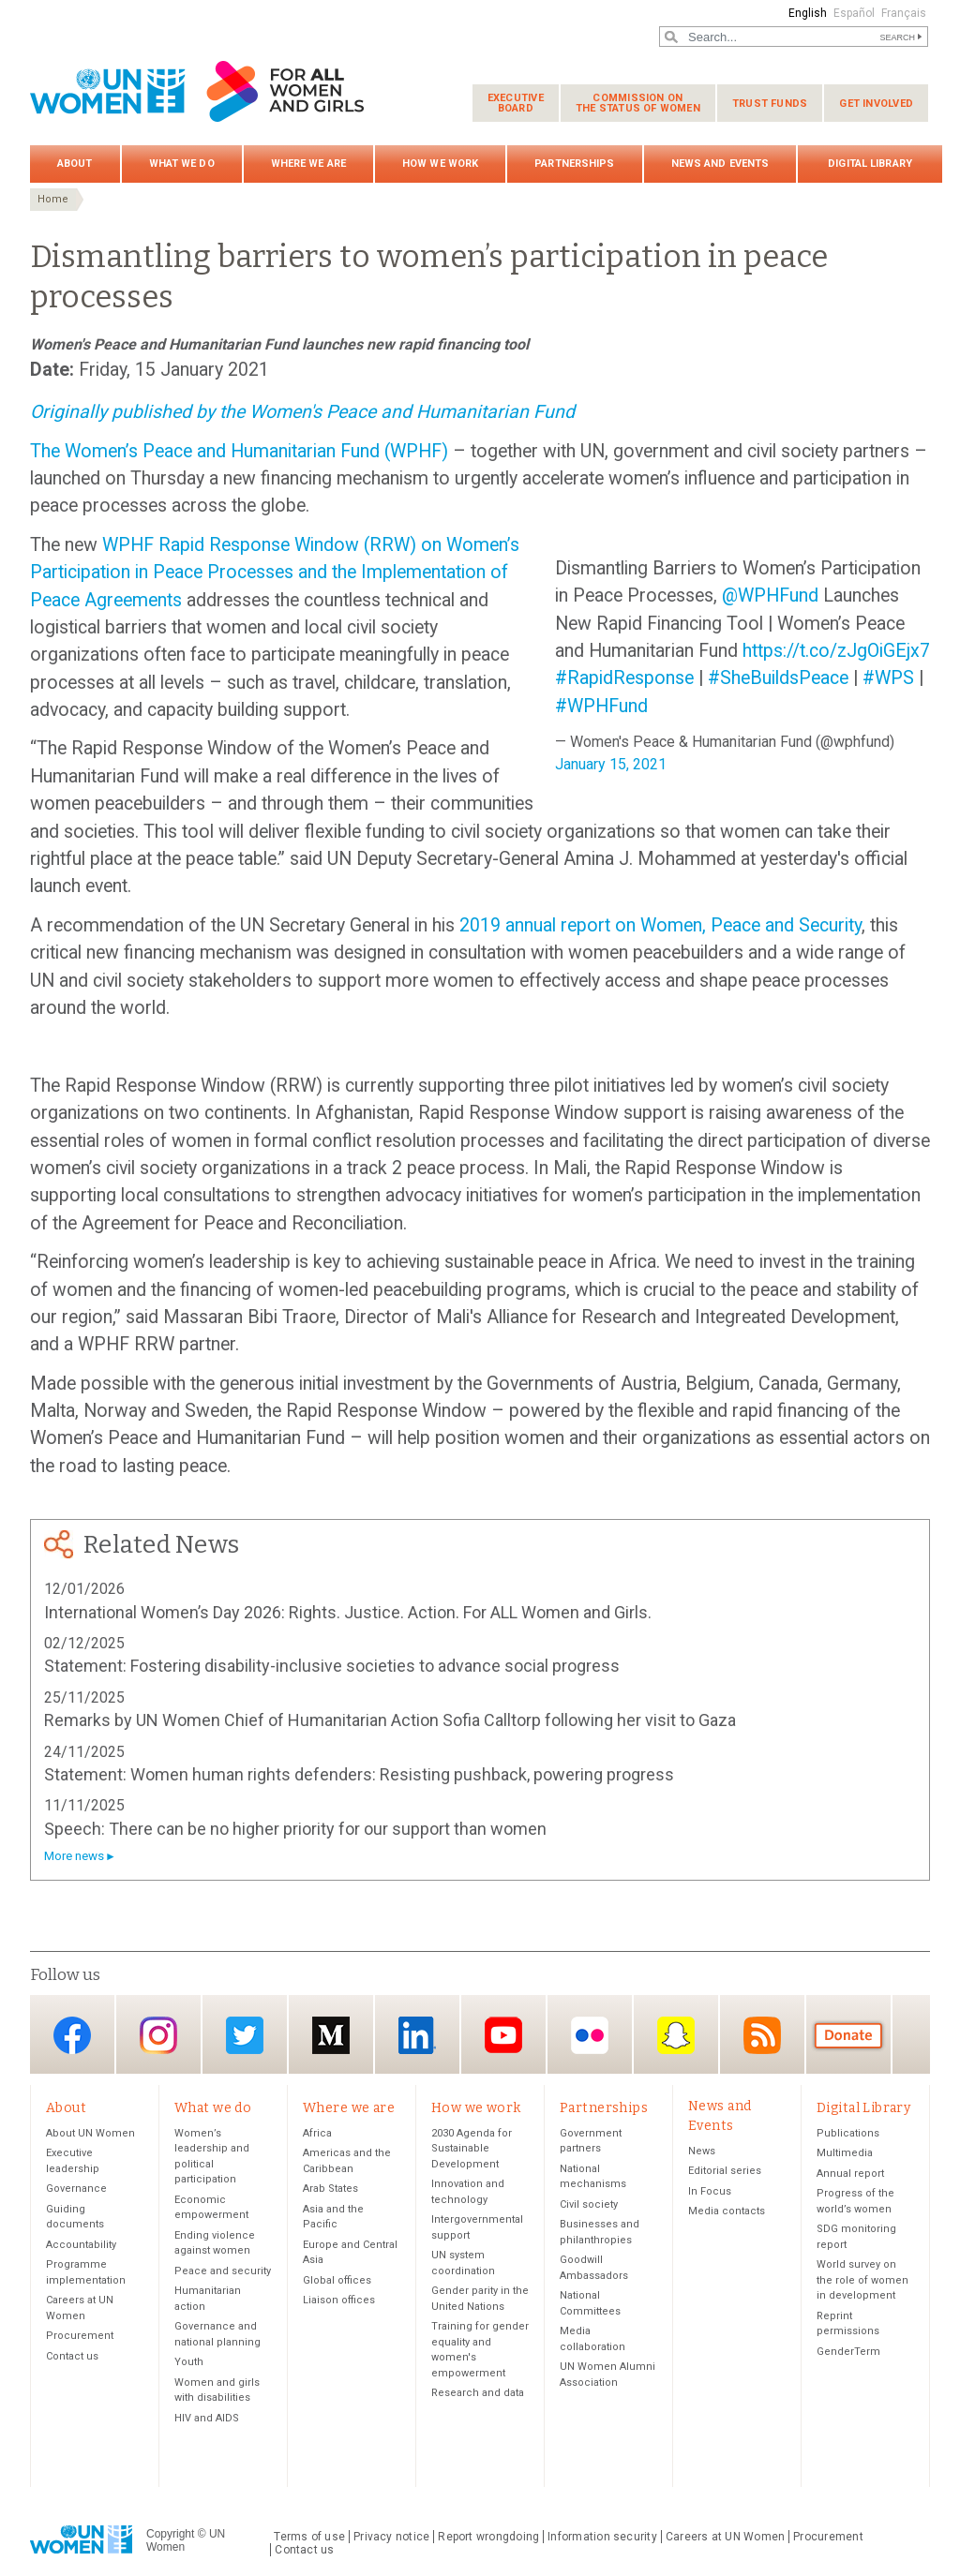 The height and width of the screenshot is (2576, 960). What do you see at coordinates (309, 2536) in the screenshot?
I see `Terms of use` at bounding box center [309, 2536].